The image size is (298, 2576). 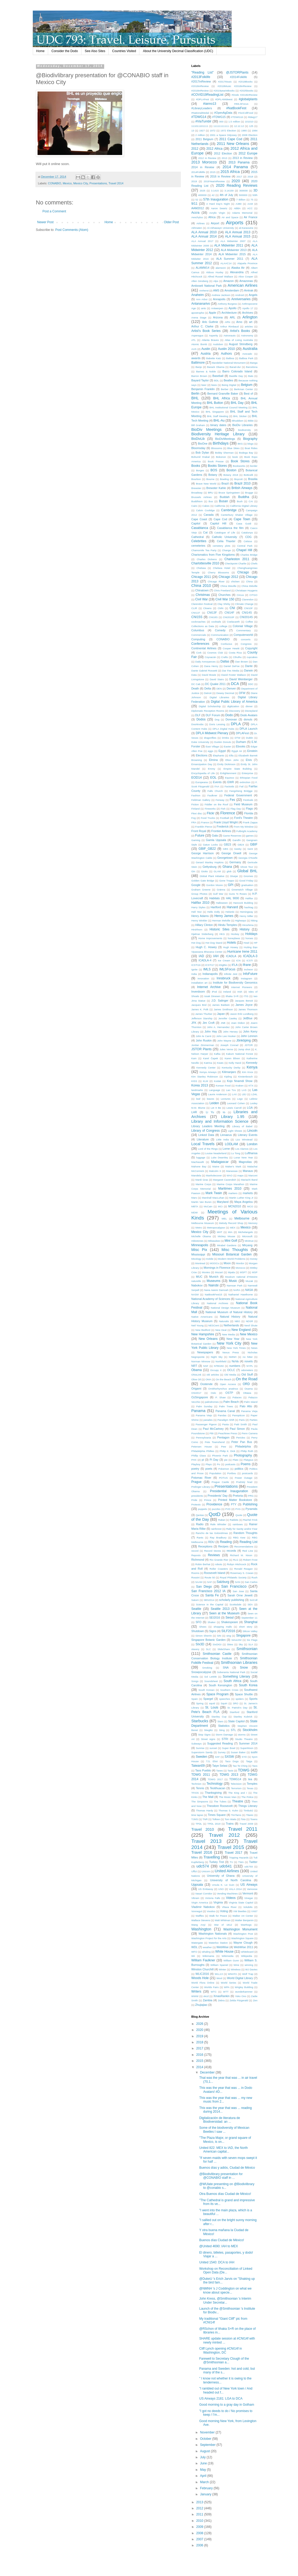 I want to click on puppets, so click(x=202, y=1509).